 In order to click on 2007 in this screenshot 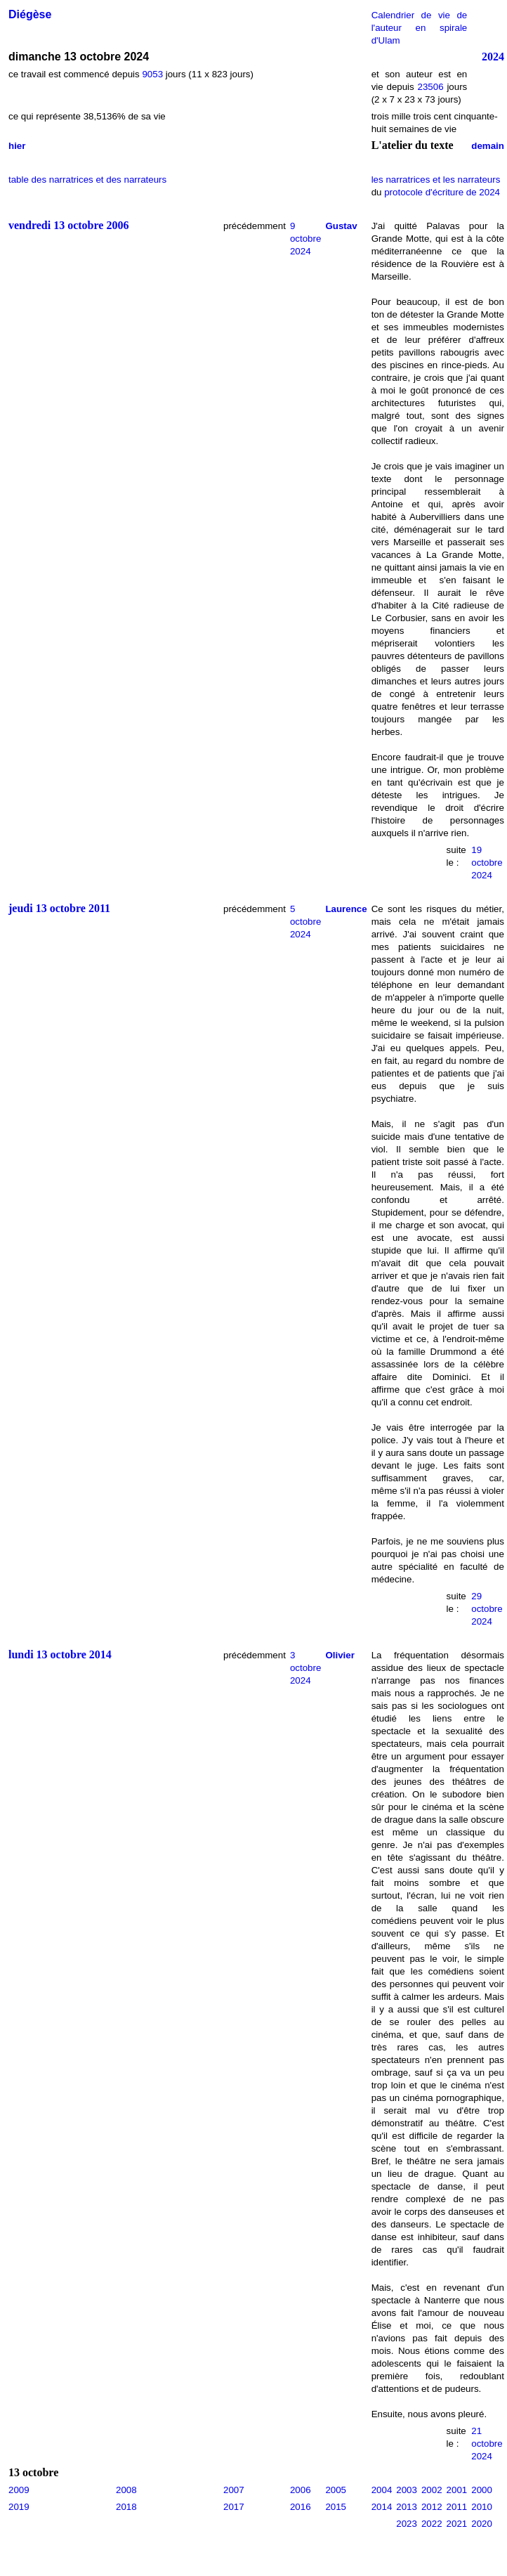, I will do `click(233, 2490)`.